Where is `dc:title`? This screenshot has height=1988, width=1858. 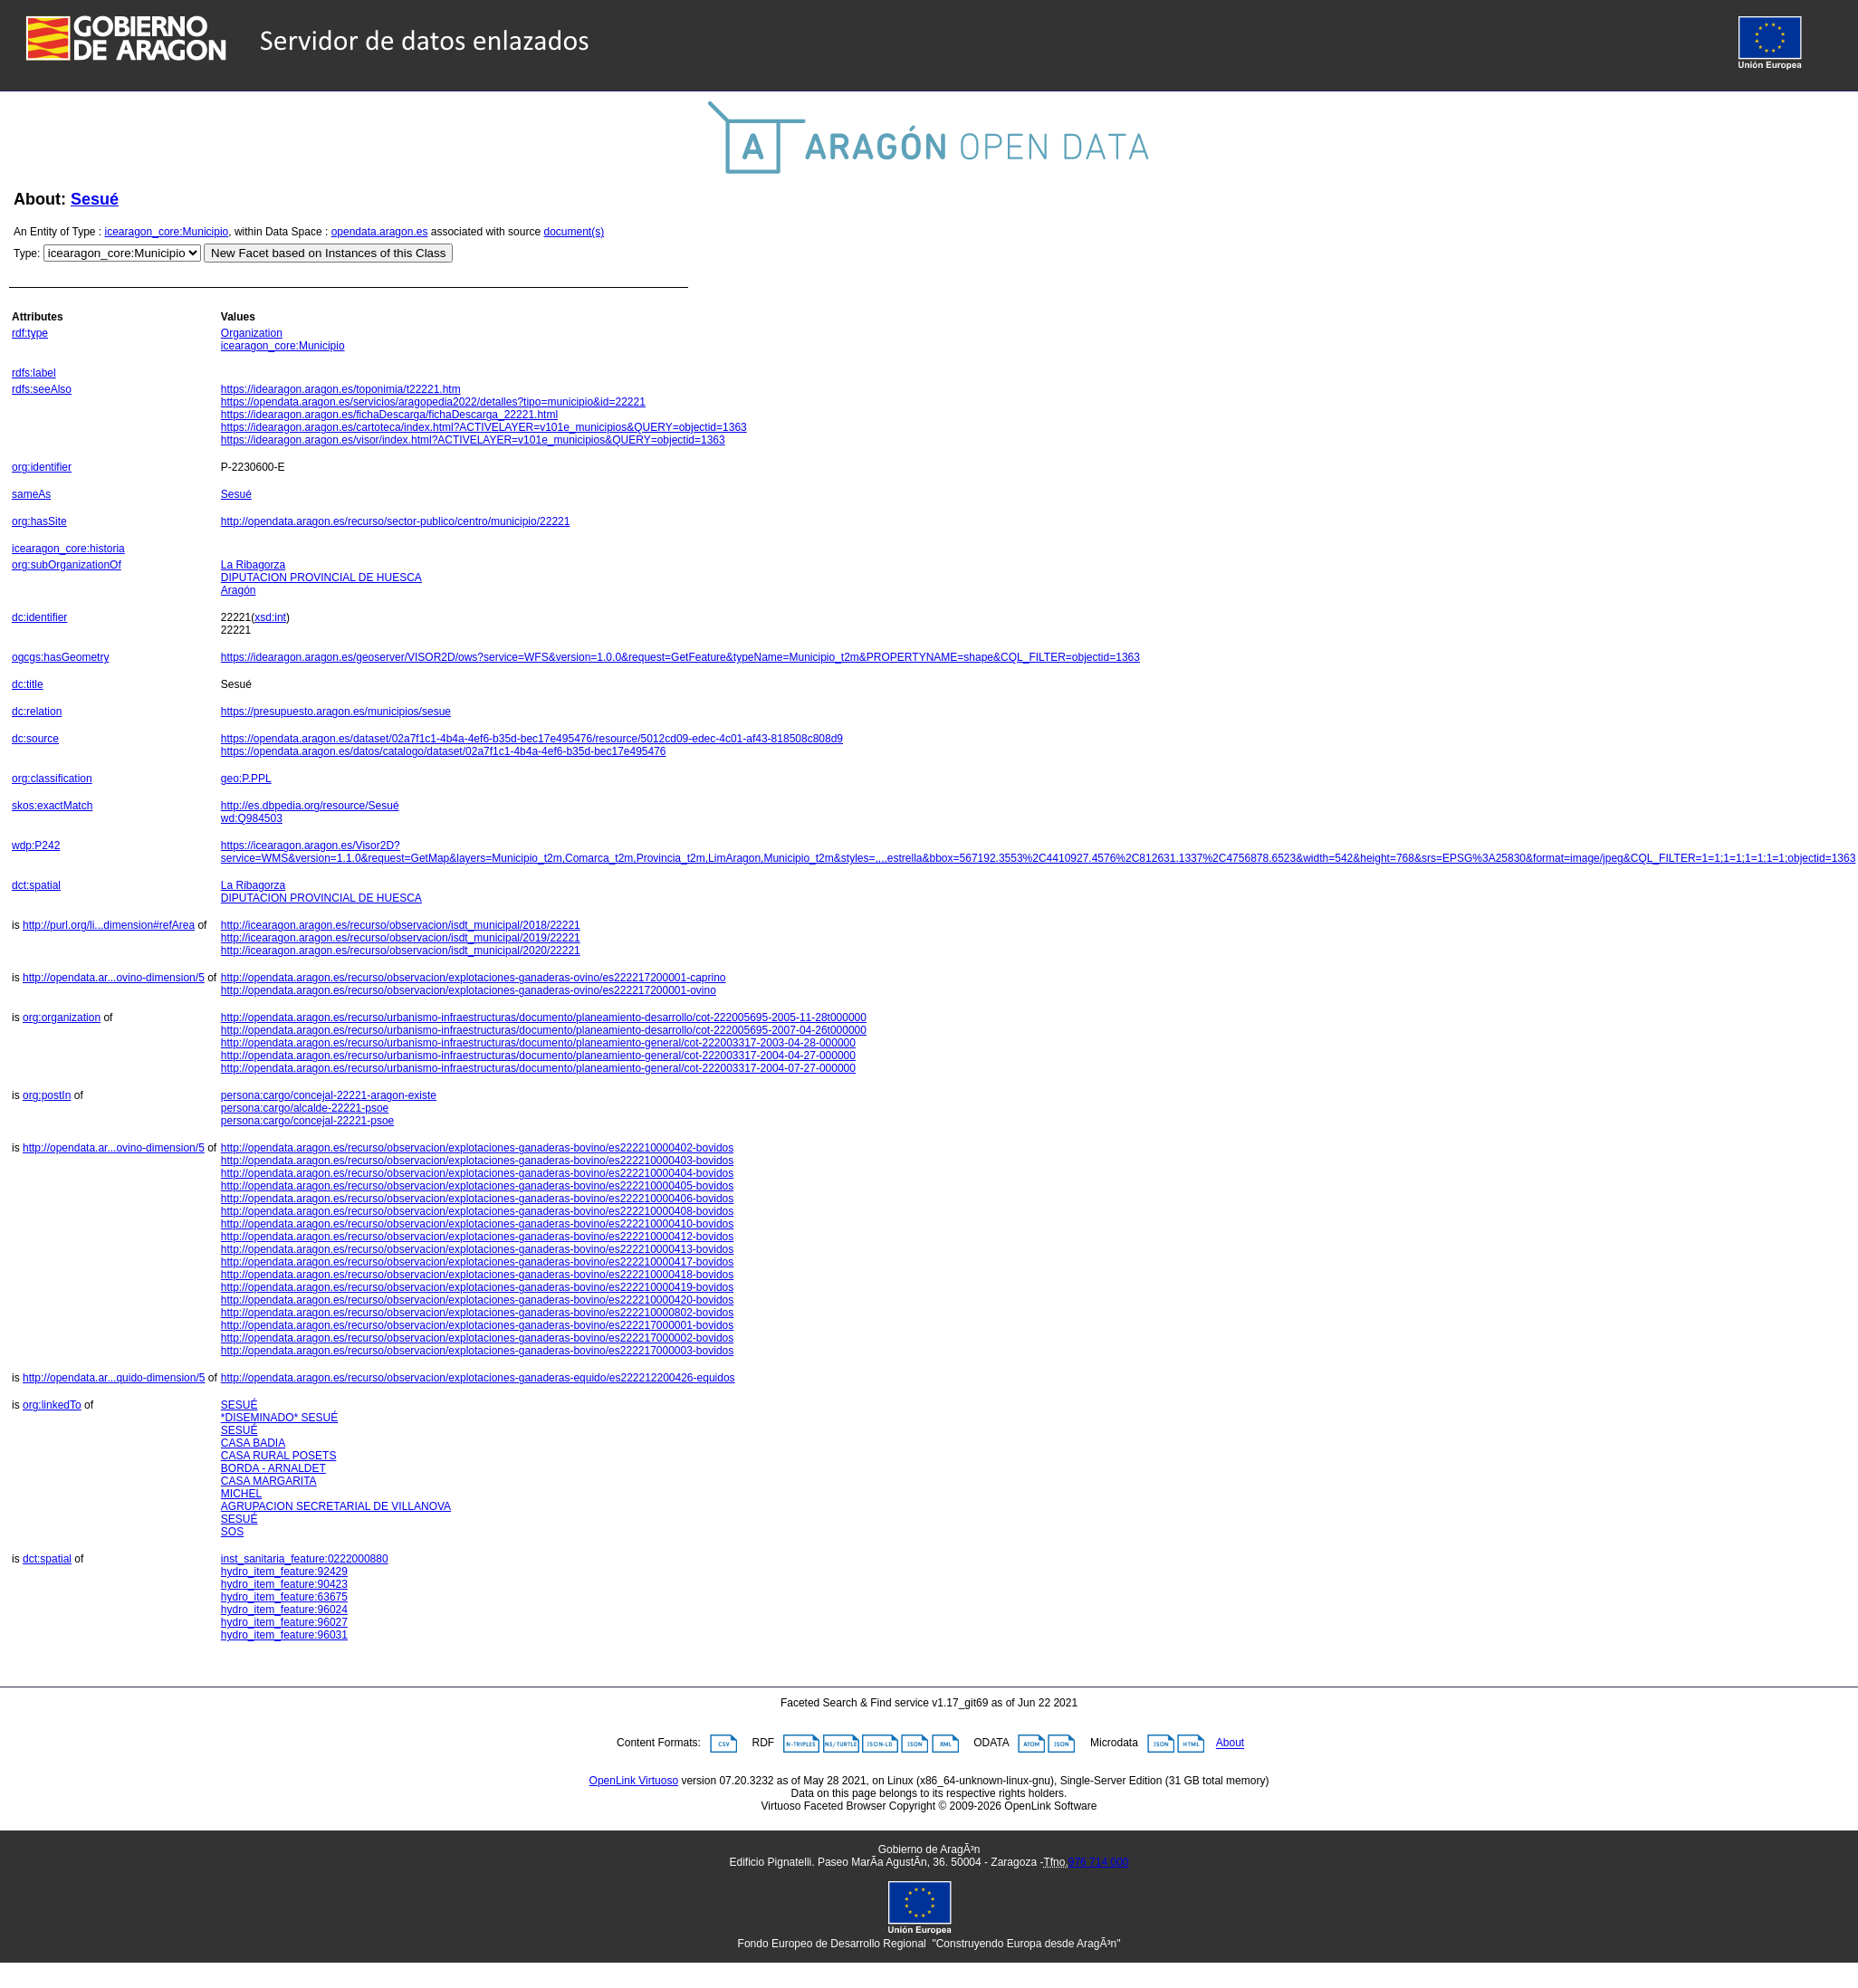 dc:title is located at coordinates (27, 684).